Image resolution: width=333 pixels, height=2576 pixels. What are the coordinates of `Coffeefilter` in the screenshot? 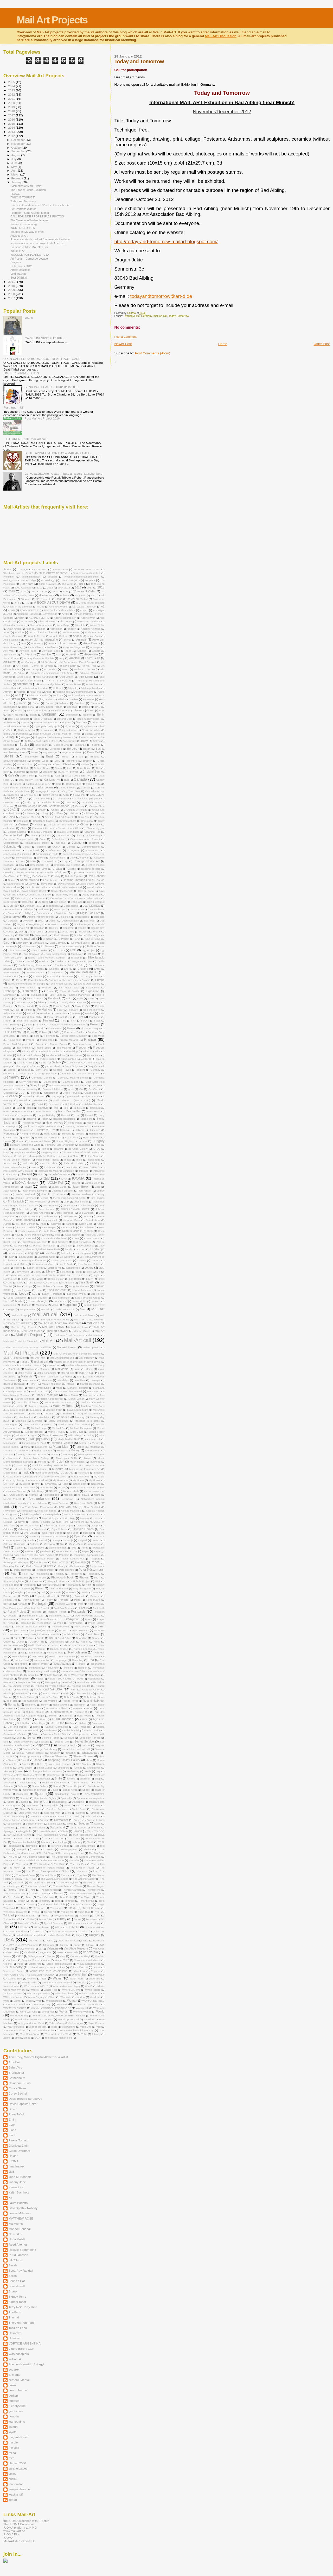 It's located at (58, 839).